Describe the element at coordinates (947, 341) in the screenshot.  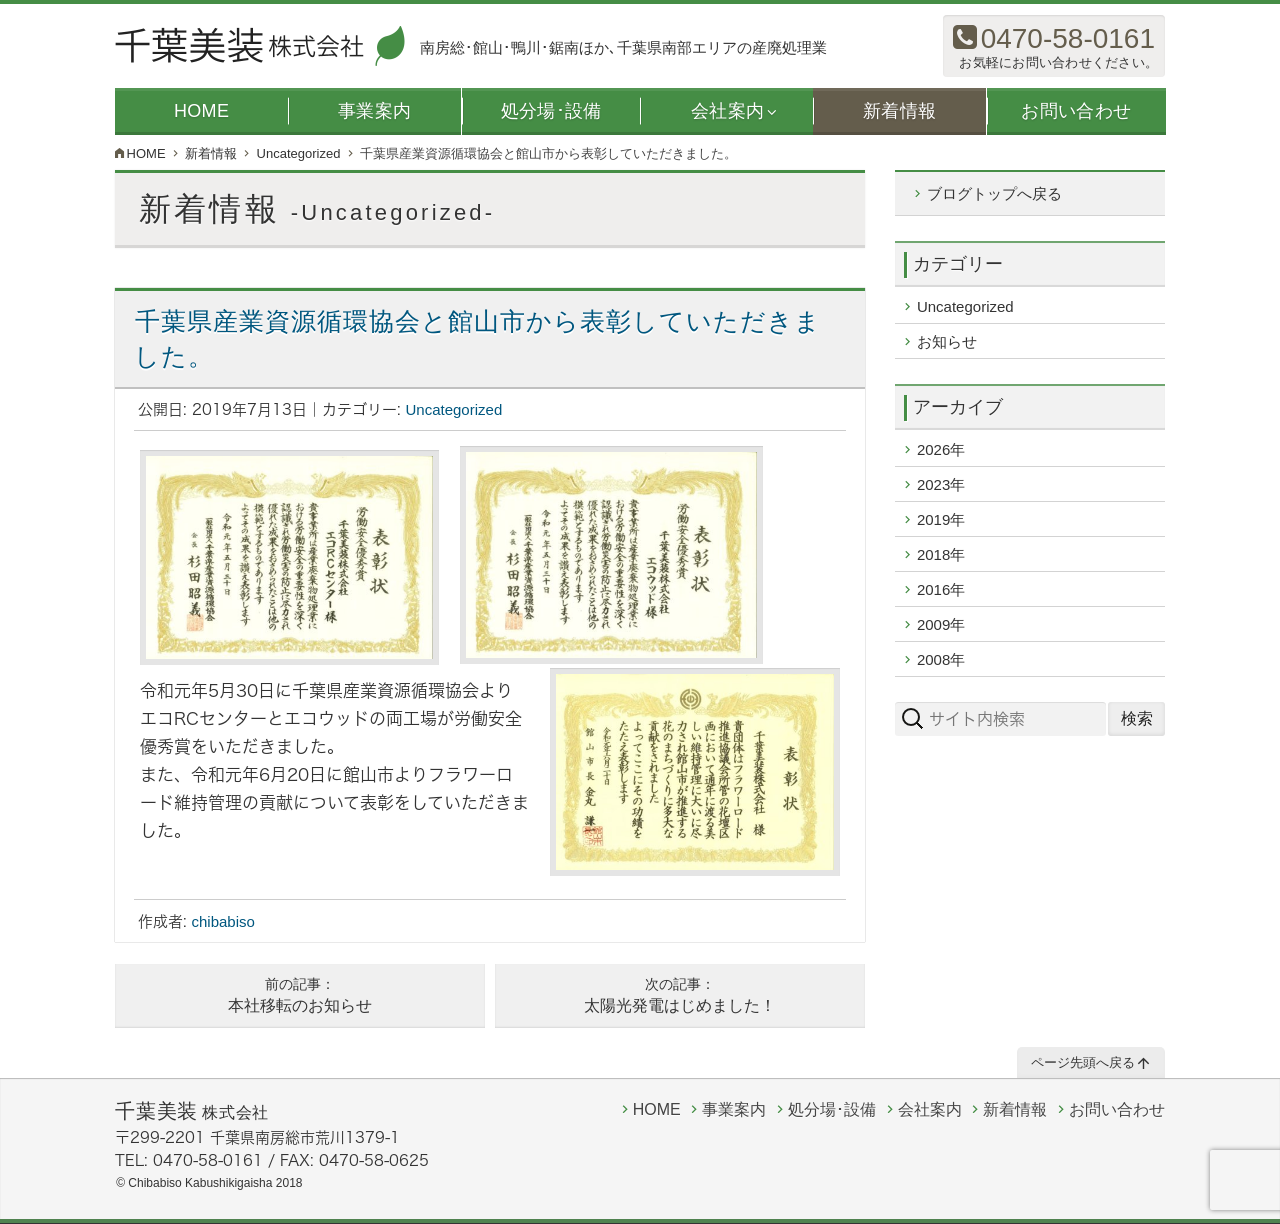
I see `お知らせ` at that location.